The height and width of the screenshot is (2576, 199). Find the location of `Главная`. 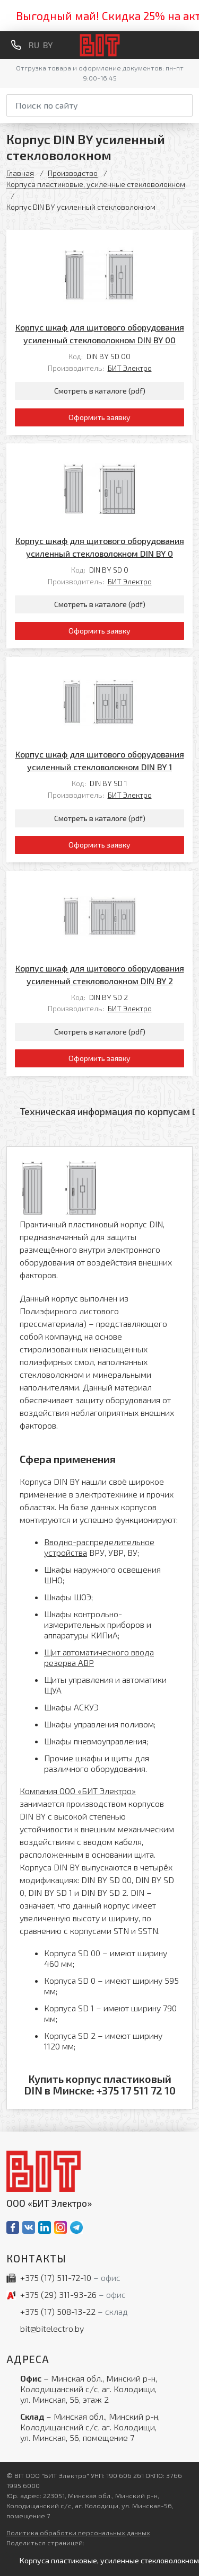

Главная is located at coordinates (20, 172).